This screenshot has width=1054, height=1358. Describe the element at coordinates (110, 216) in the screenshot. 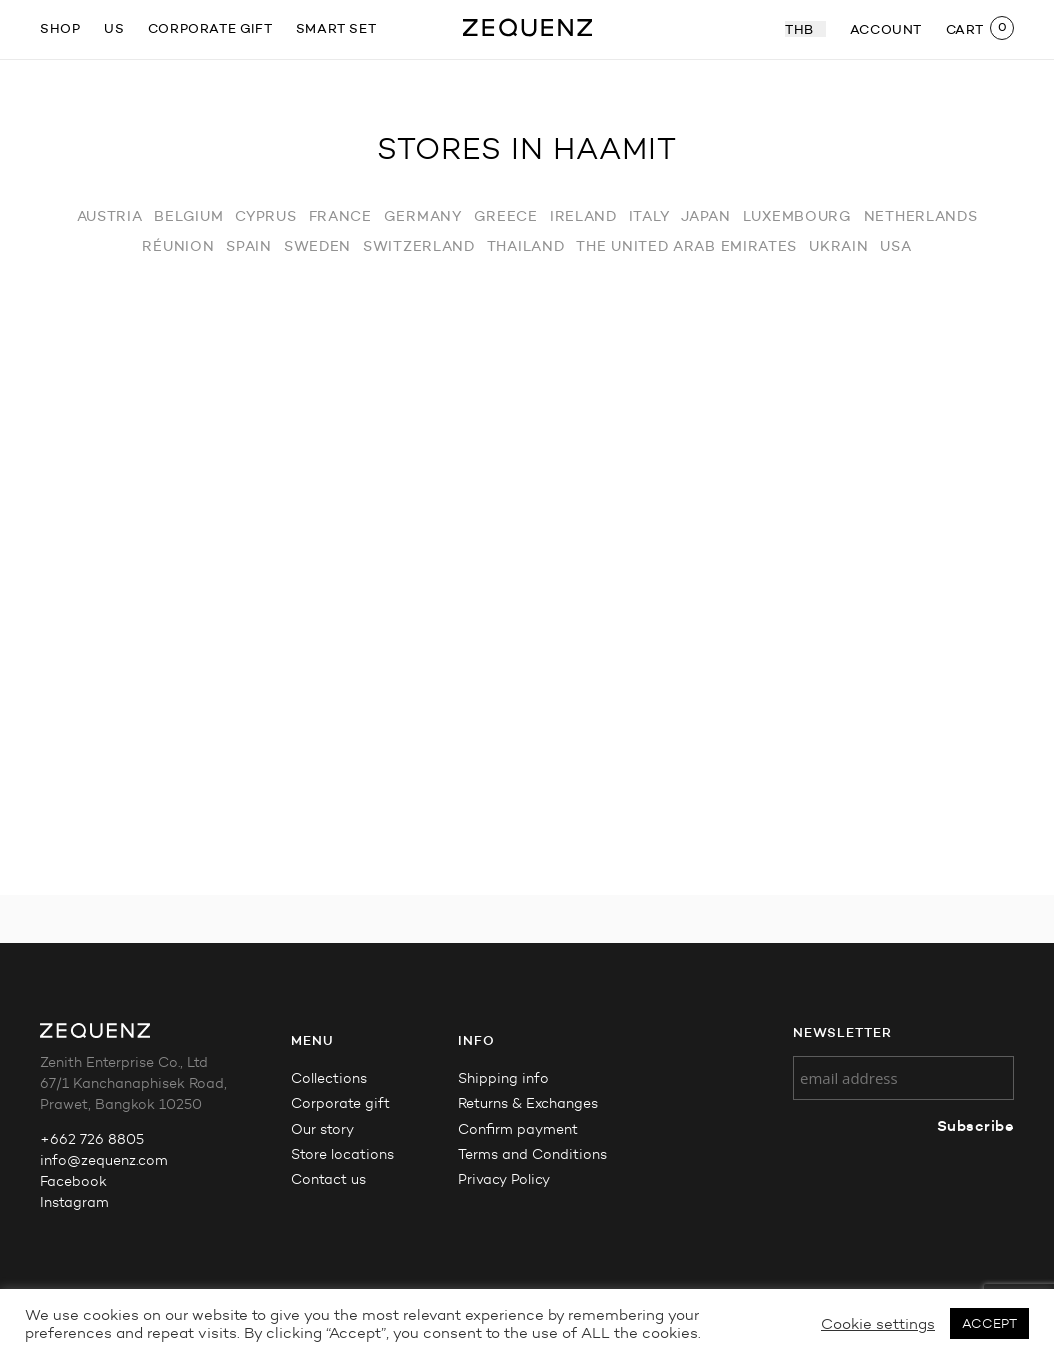

I see `Austria` at that location.